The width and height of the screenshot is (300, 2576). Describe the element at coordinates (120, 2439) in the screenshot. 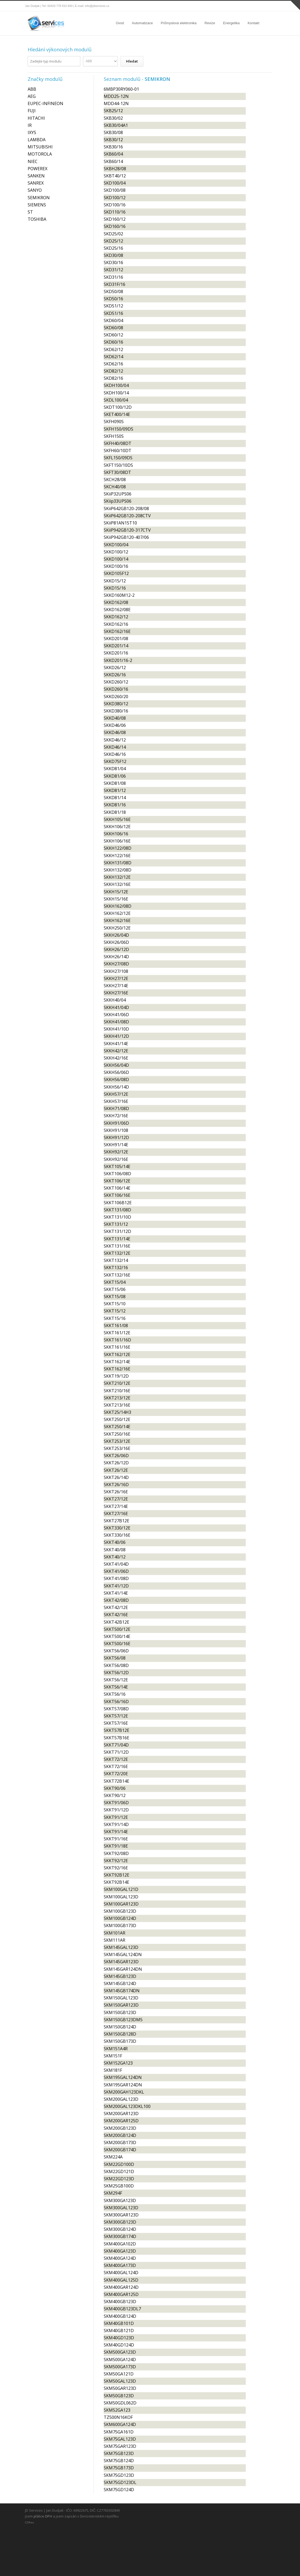

I see `SKM75GAL123D` at that location.